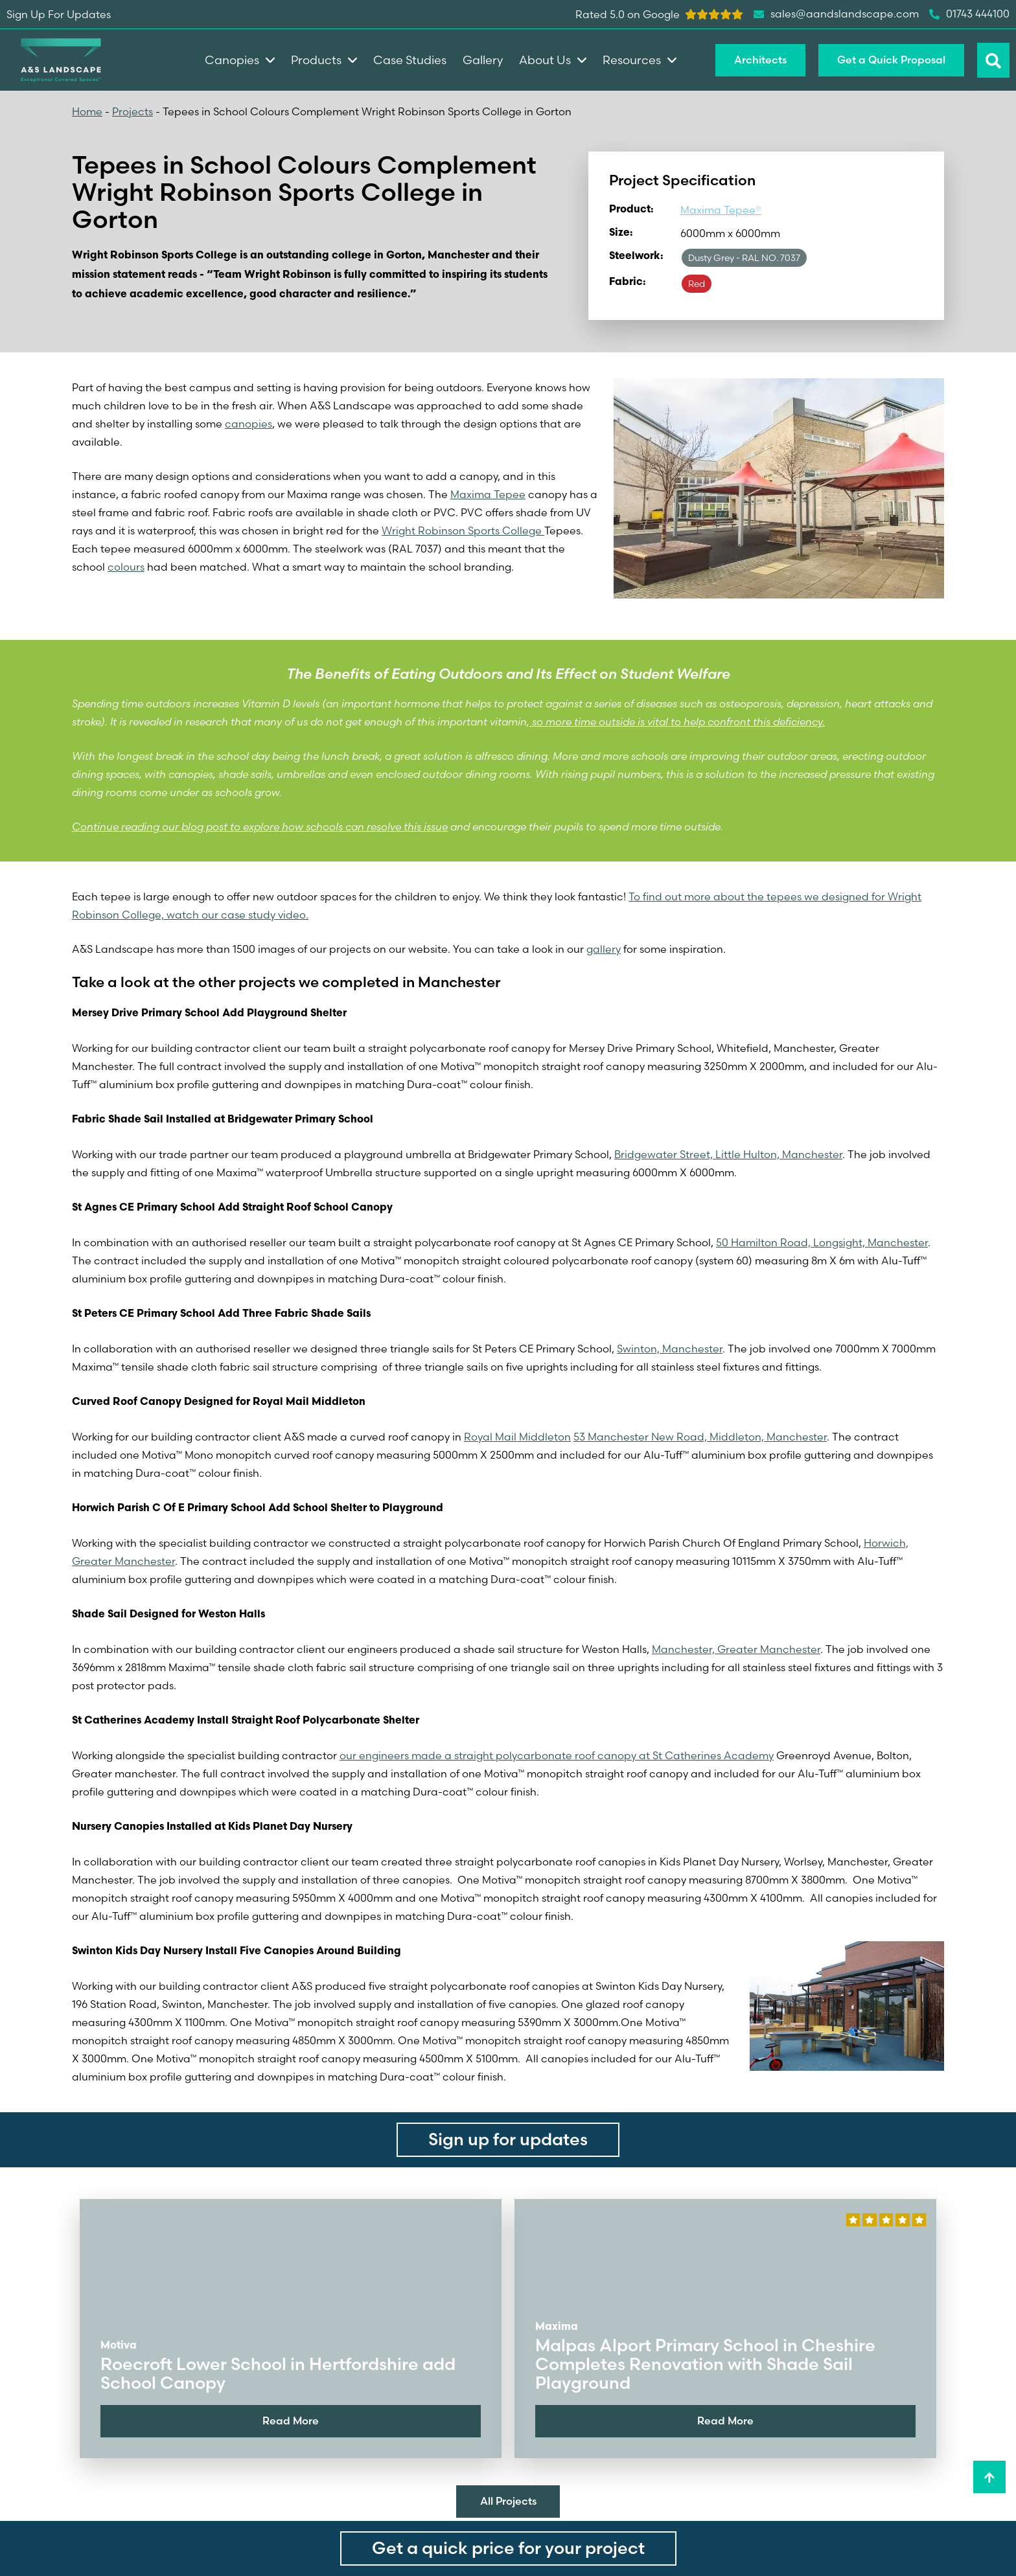 The image size is (1016, 2576). Describe the element at coordinates (487, 494) in the screenshot. I see `Maxima Tepee` at that location.